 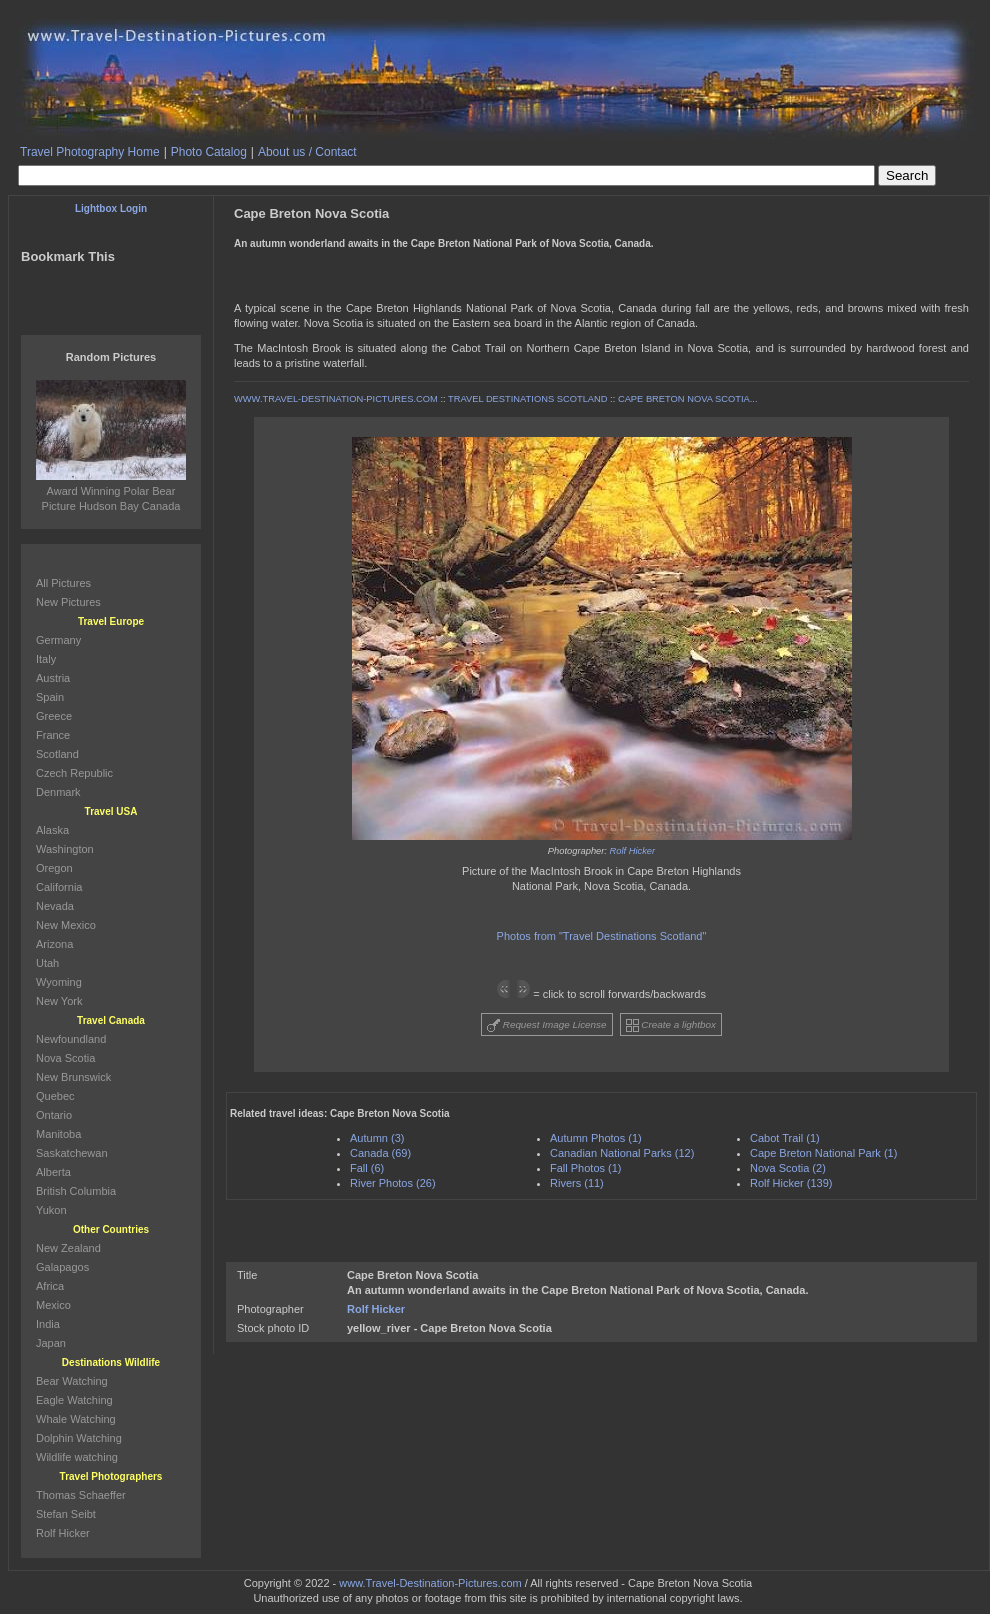 What do you see at coordinates (77, 1457) in the screenshot?
I see `Wildlife watching` at bounding box center [77, 1457].